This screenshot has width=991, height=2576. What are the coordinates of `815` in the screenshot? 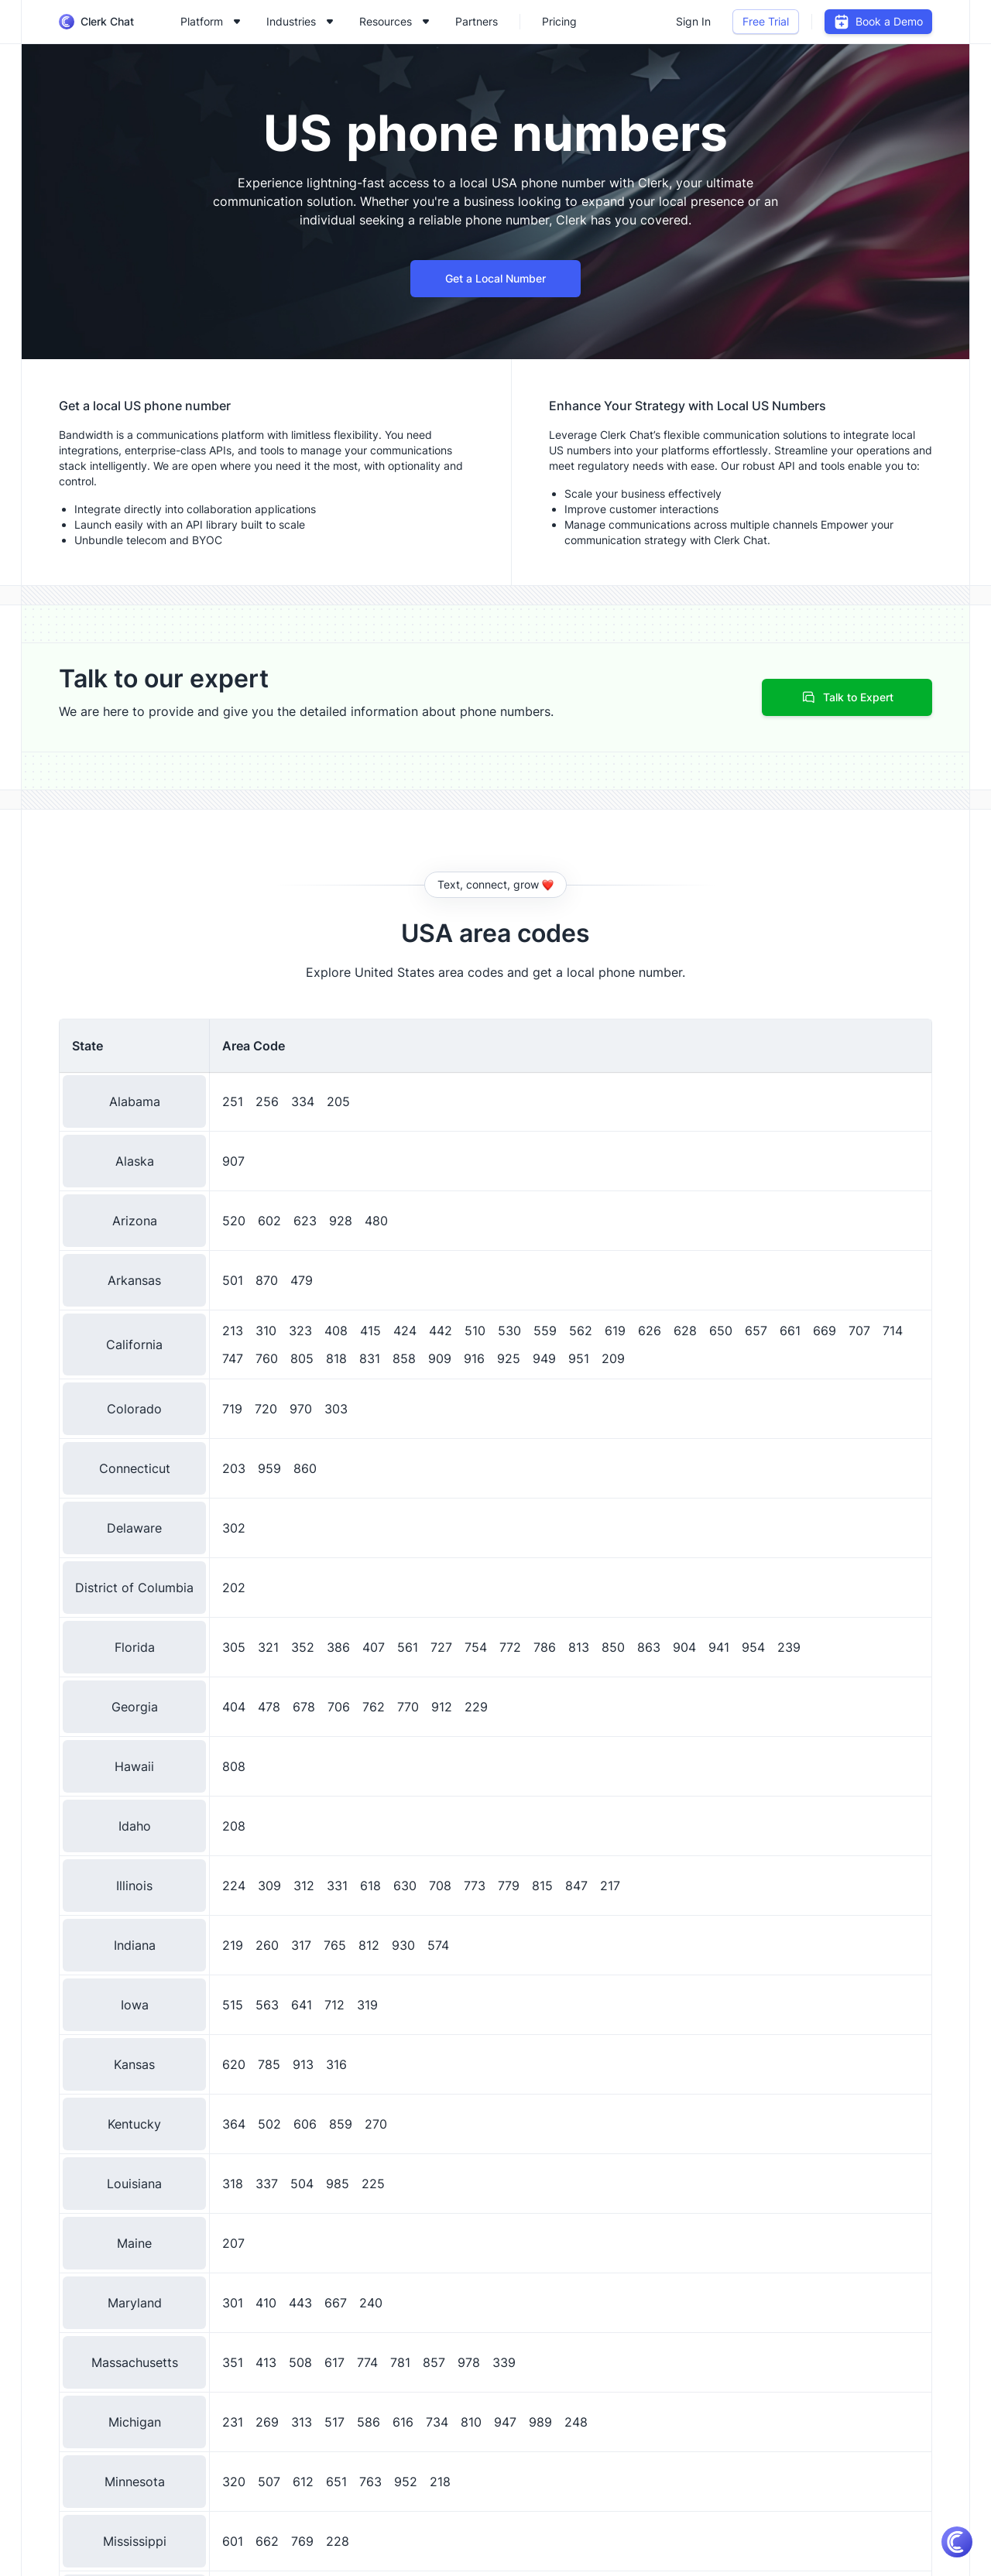 It's located at (542, 1885).